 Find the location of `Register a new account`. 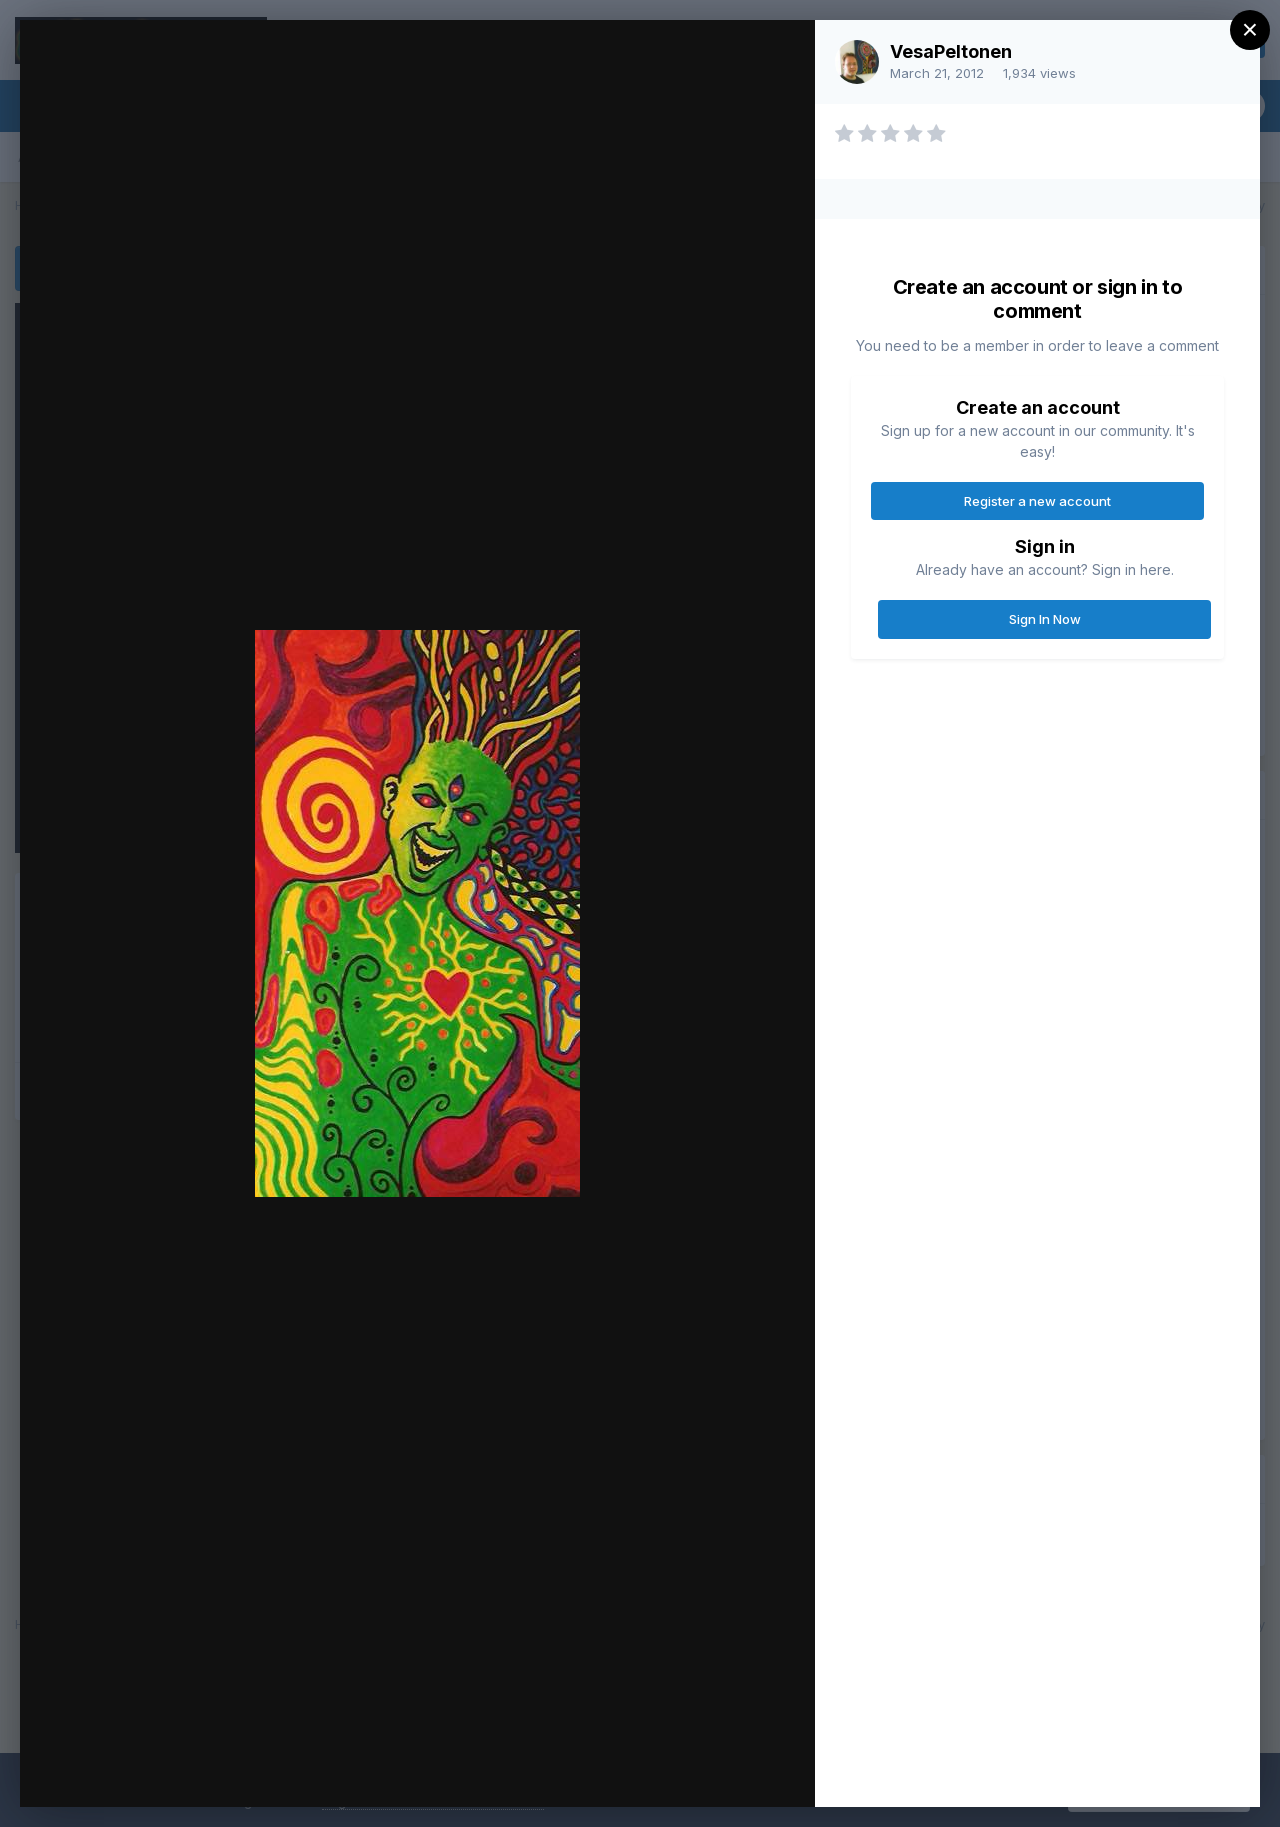

Register a new account is located at coordinates (1037, 501).